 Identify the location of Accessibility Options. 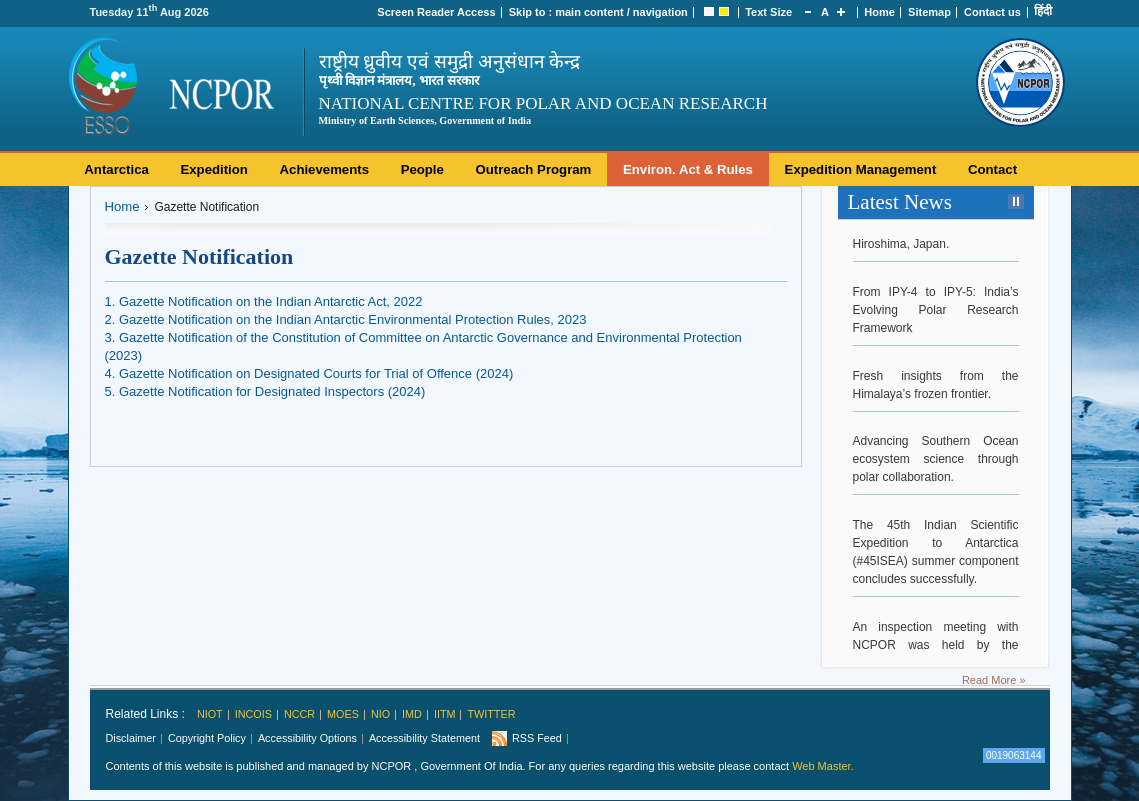
(307, 738).